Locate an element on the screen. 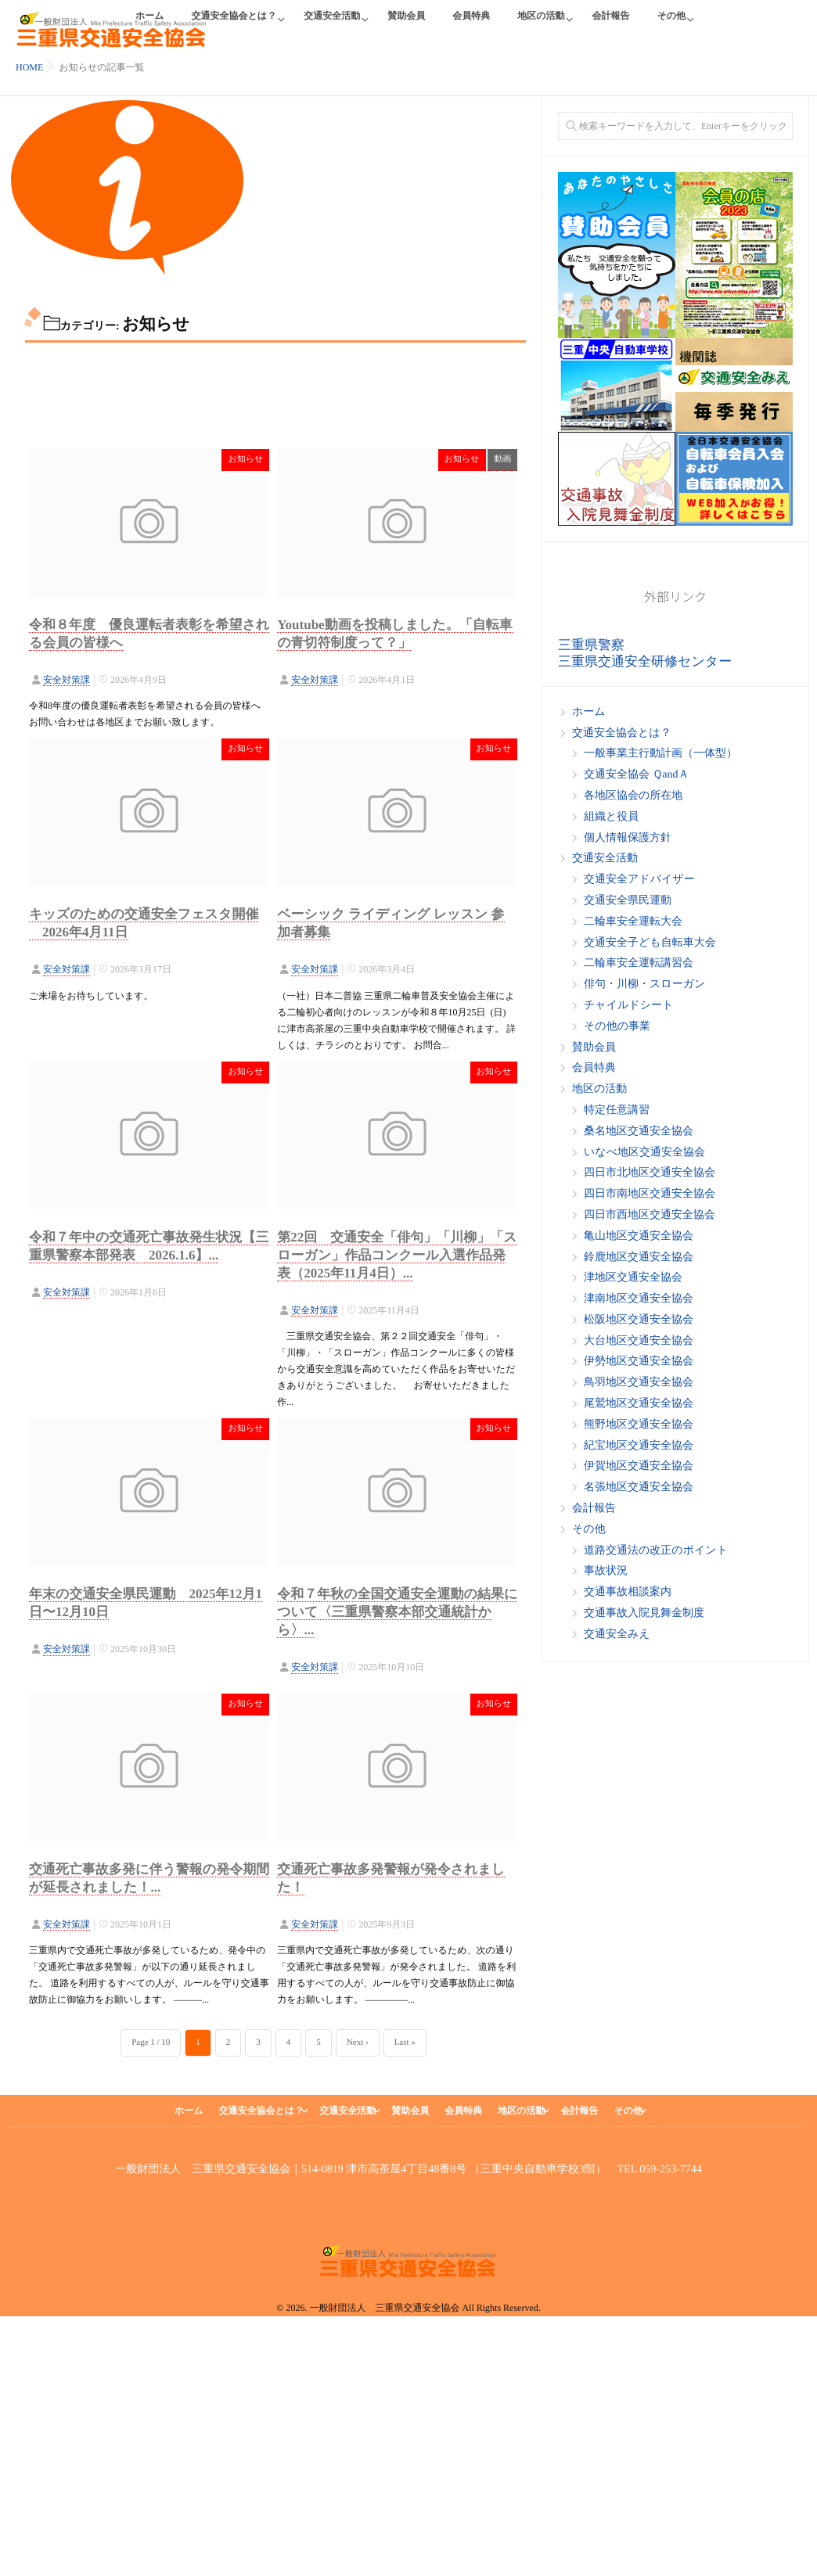 Image resolution: width=817 pixels, height=2576 pixels. 紀宝地区交通安全協会 is located at coordinates (638, 1446).